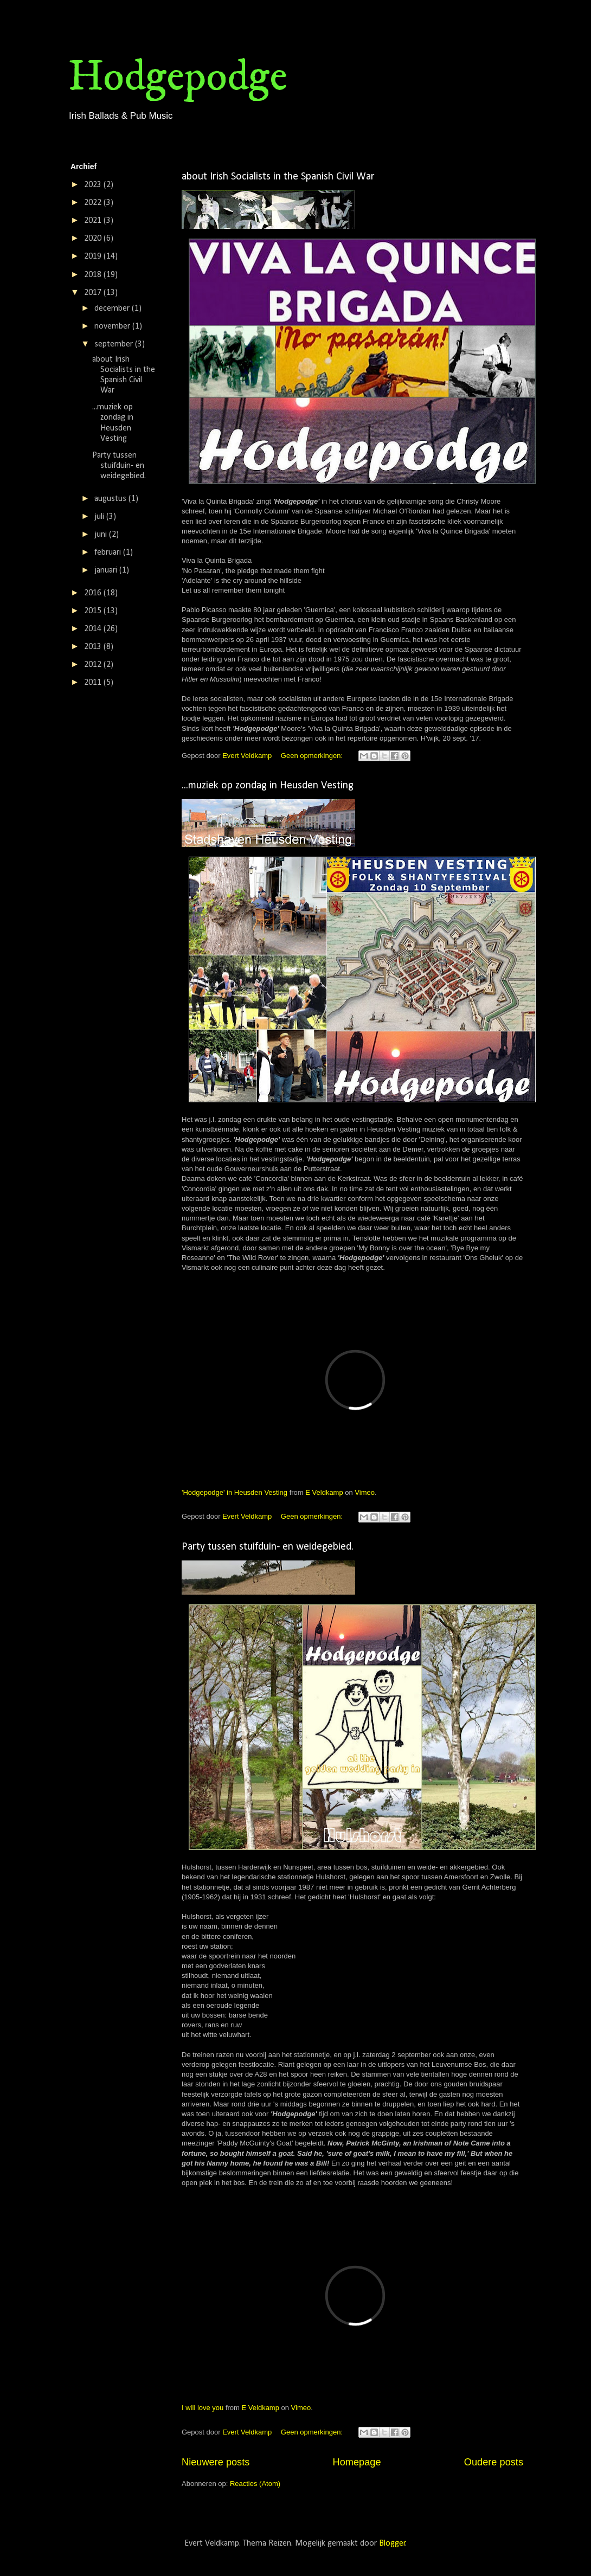 This screenshot has height=2576, width=591. I want to click on Blogger, so click(392, 2543).